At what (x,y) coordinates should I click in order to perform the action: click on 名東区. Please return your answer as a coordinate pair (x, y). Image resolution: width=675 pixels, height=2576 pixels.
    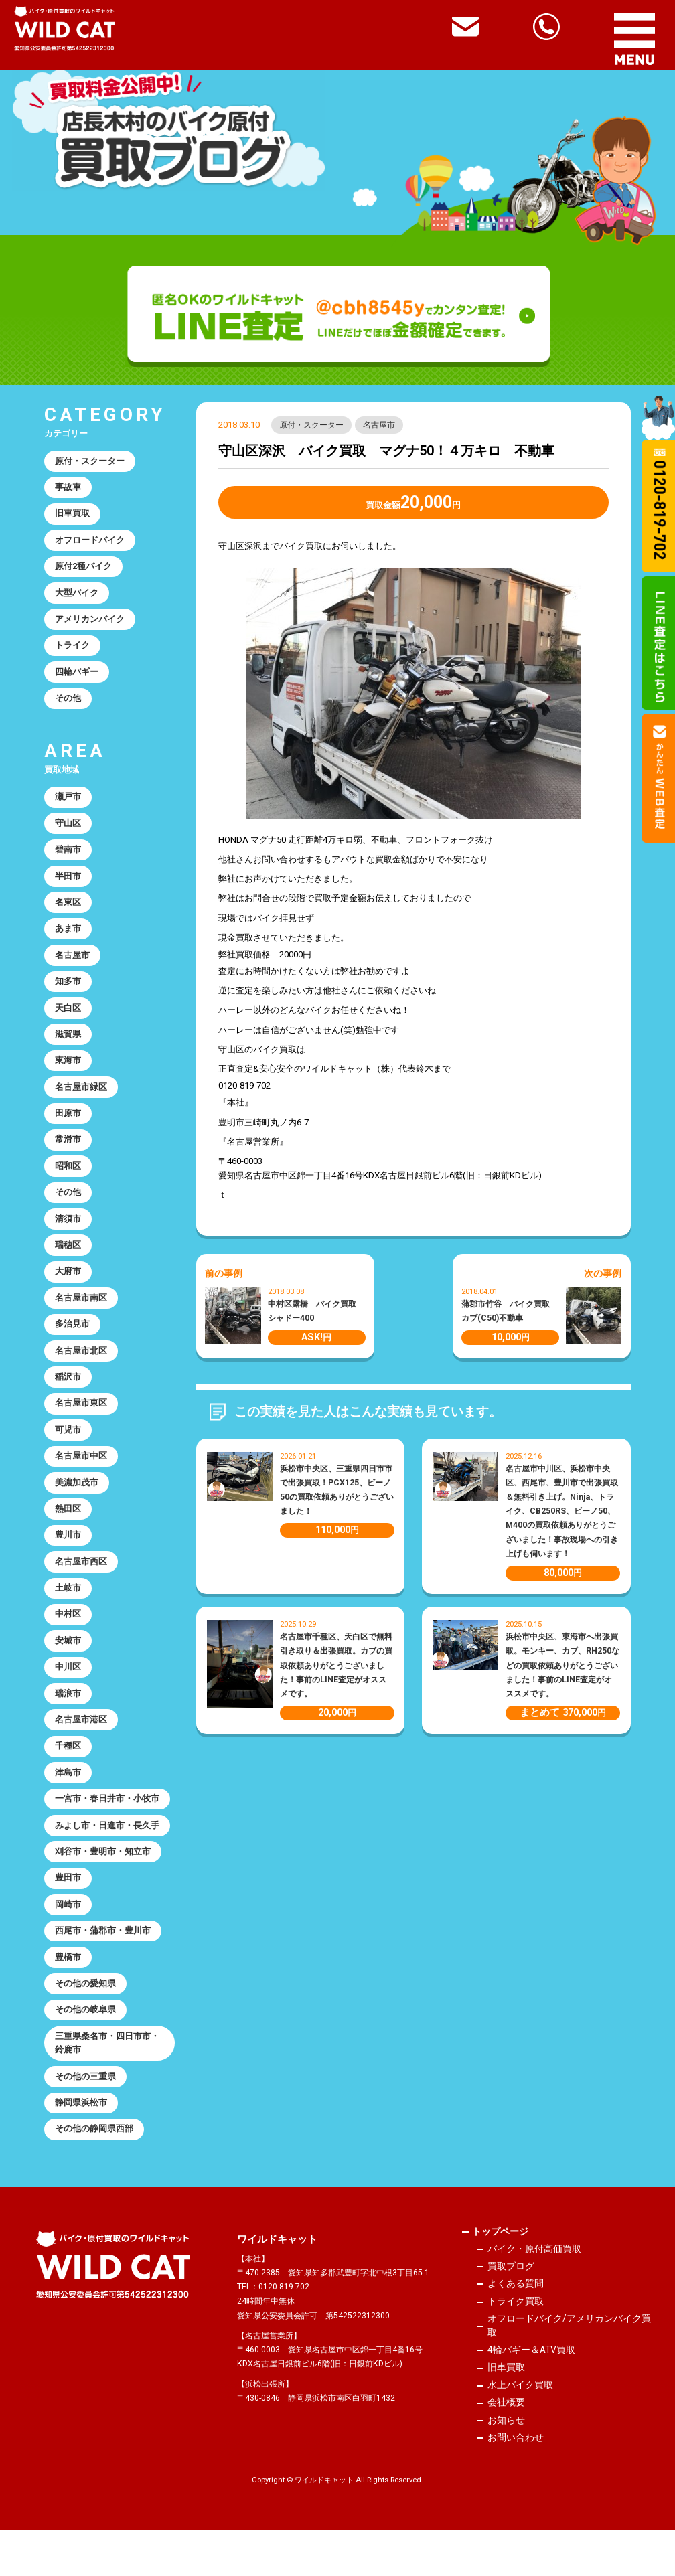
    Looking at the image, I should click on (69, 913).